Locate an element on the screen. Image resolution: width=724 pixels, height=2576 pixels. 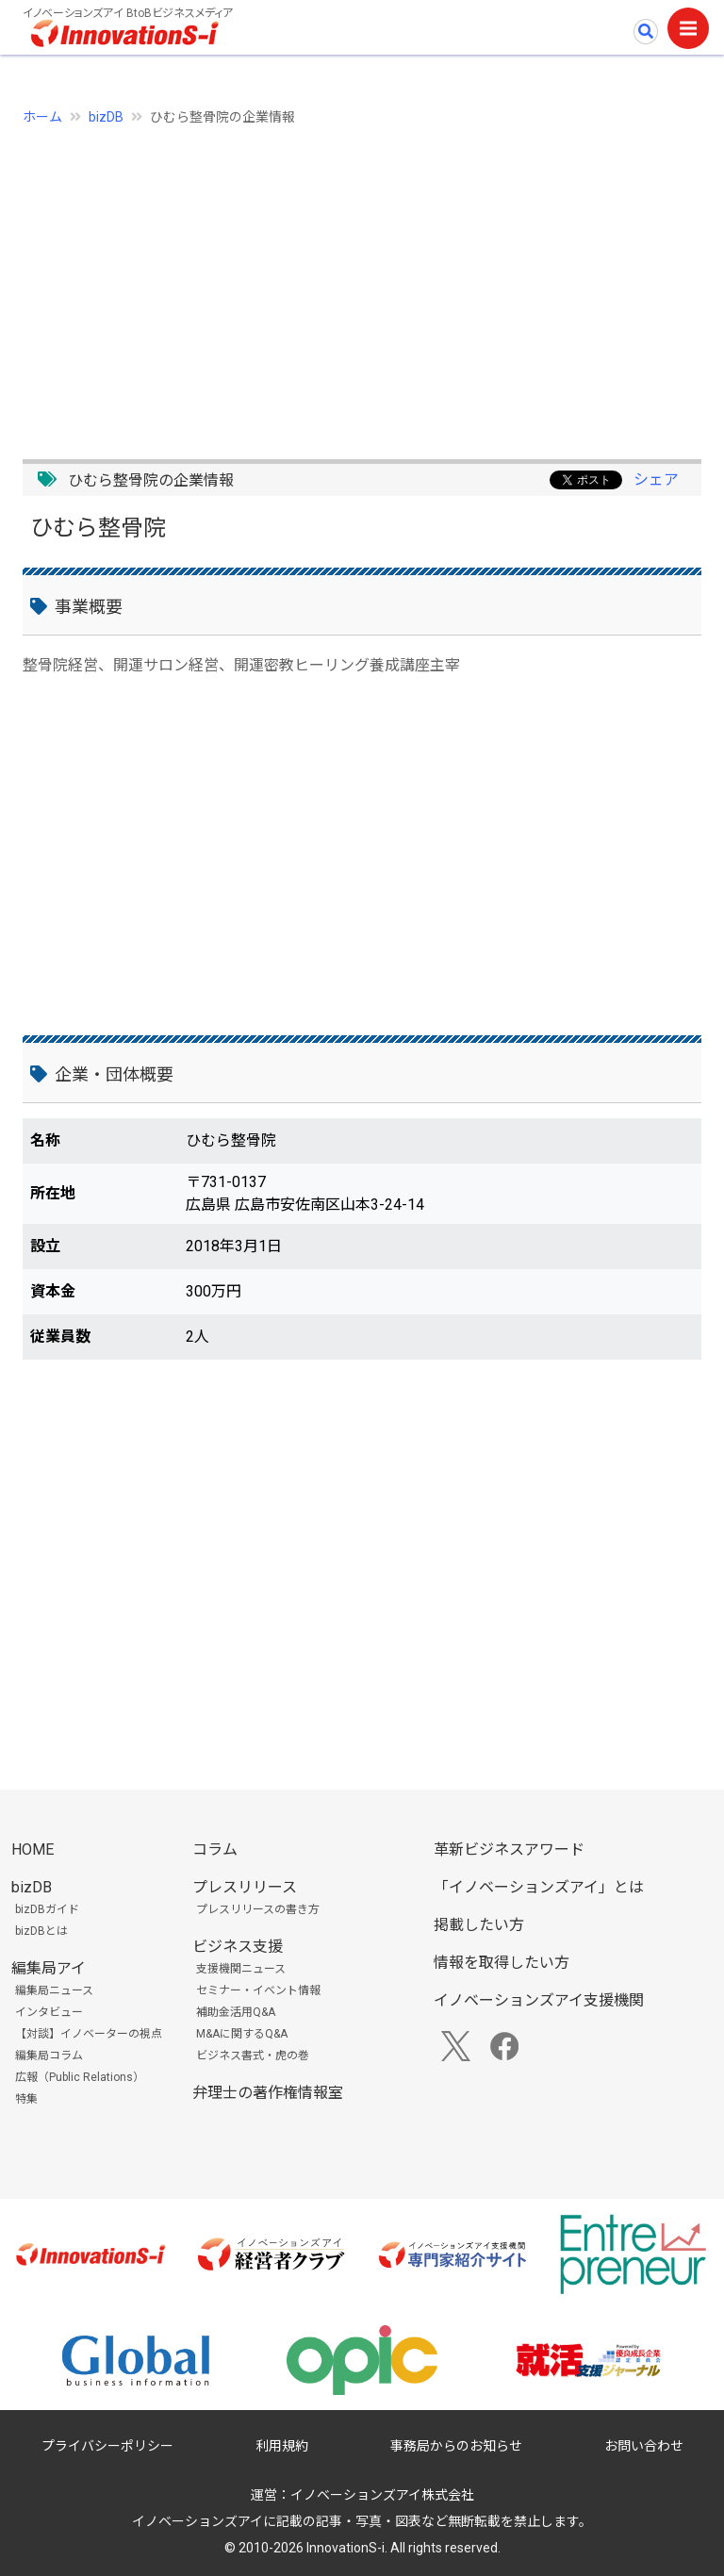
革新ビジネスアワード is located at coordinates (509, 1849).